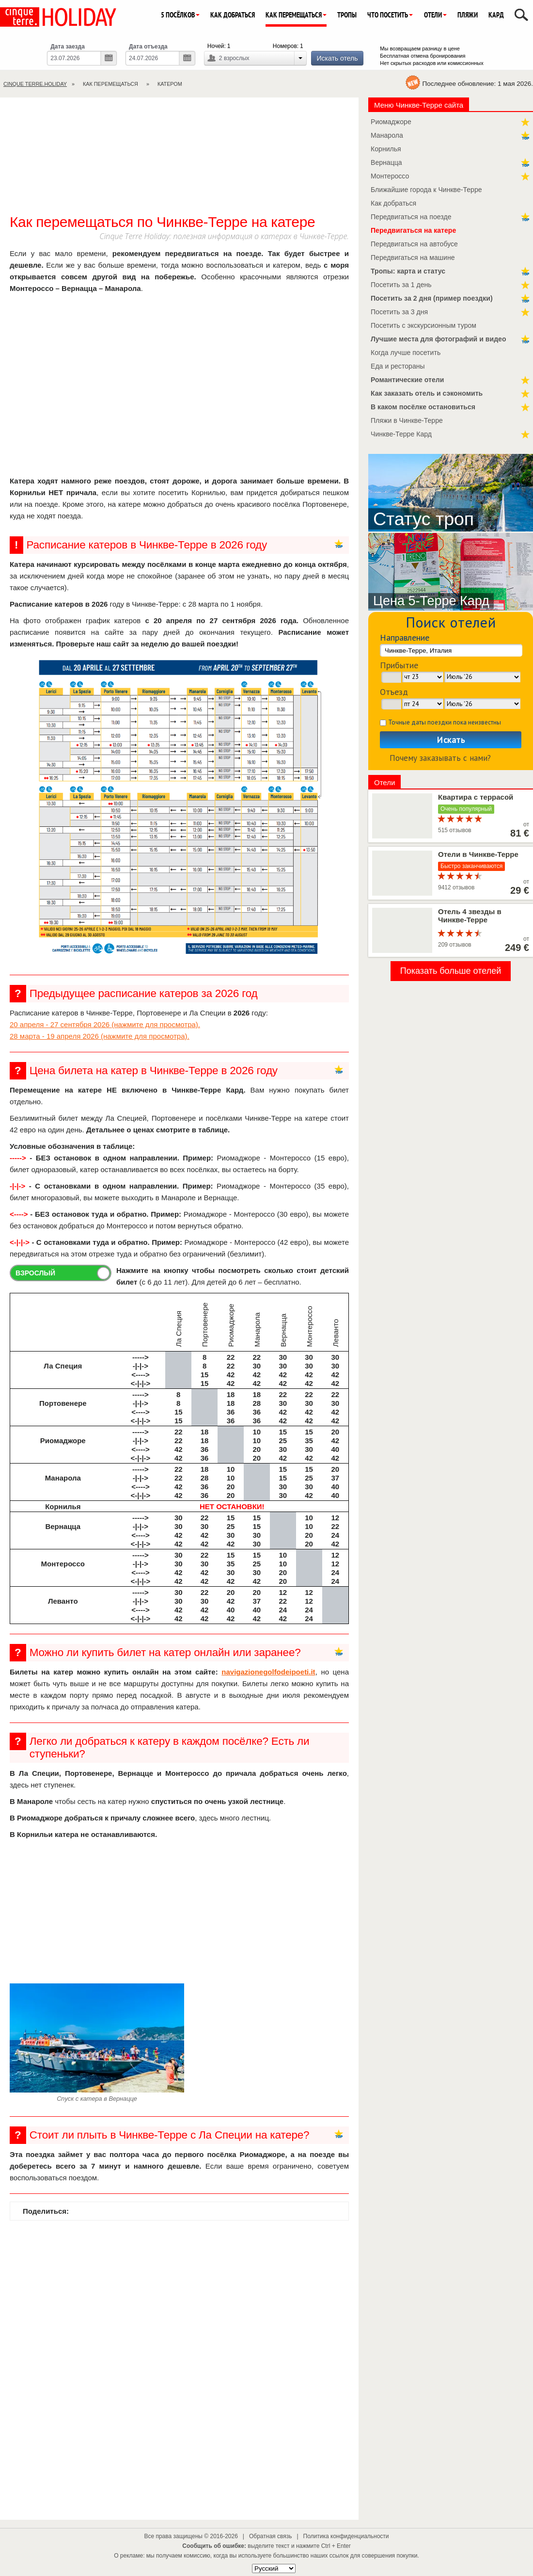 This screenshot has width=533, height=2576. What do you see at coordinates (346, 2536) in the screenshot?
I see `Политика конфиденциальности` at bounding box center [346, 2536].